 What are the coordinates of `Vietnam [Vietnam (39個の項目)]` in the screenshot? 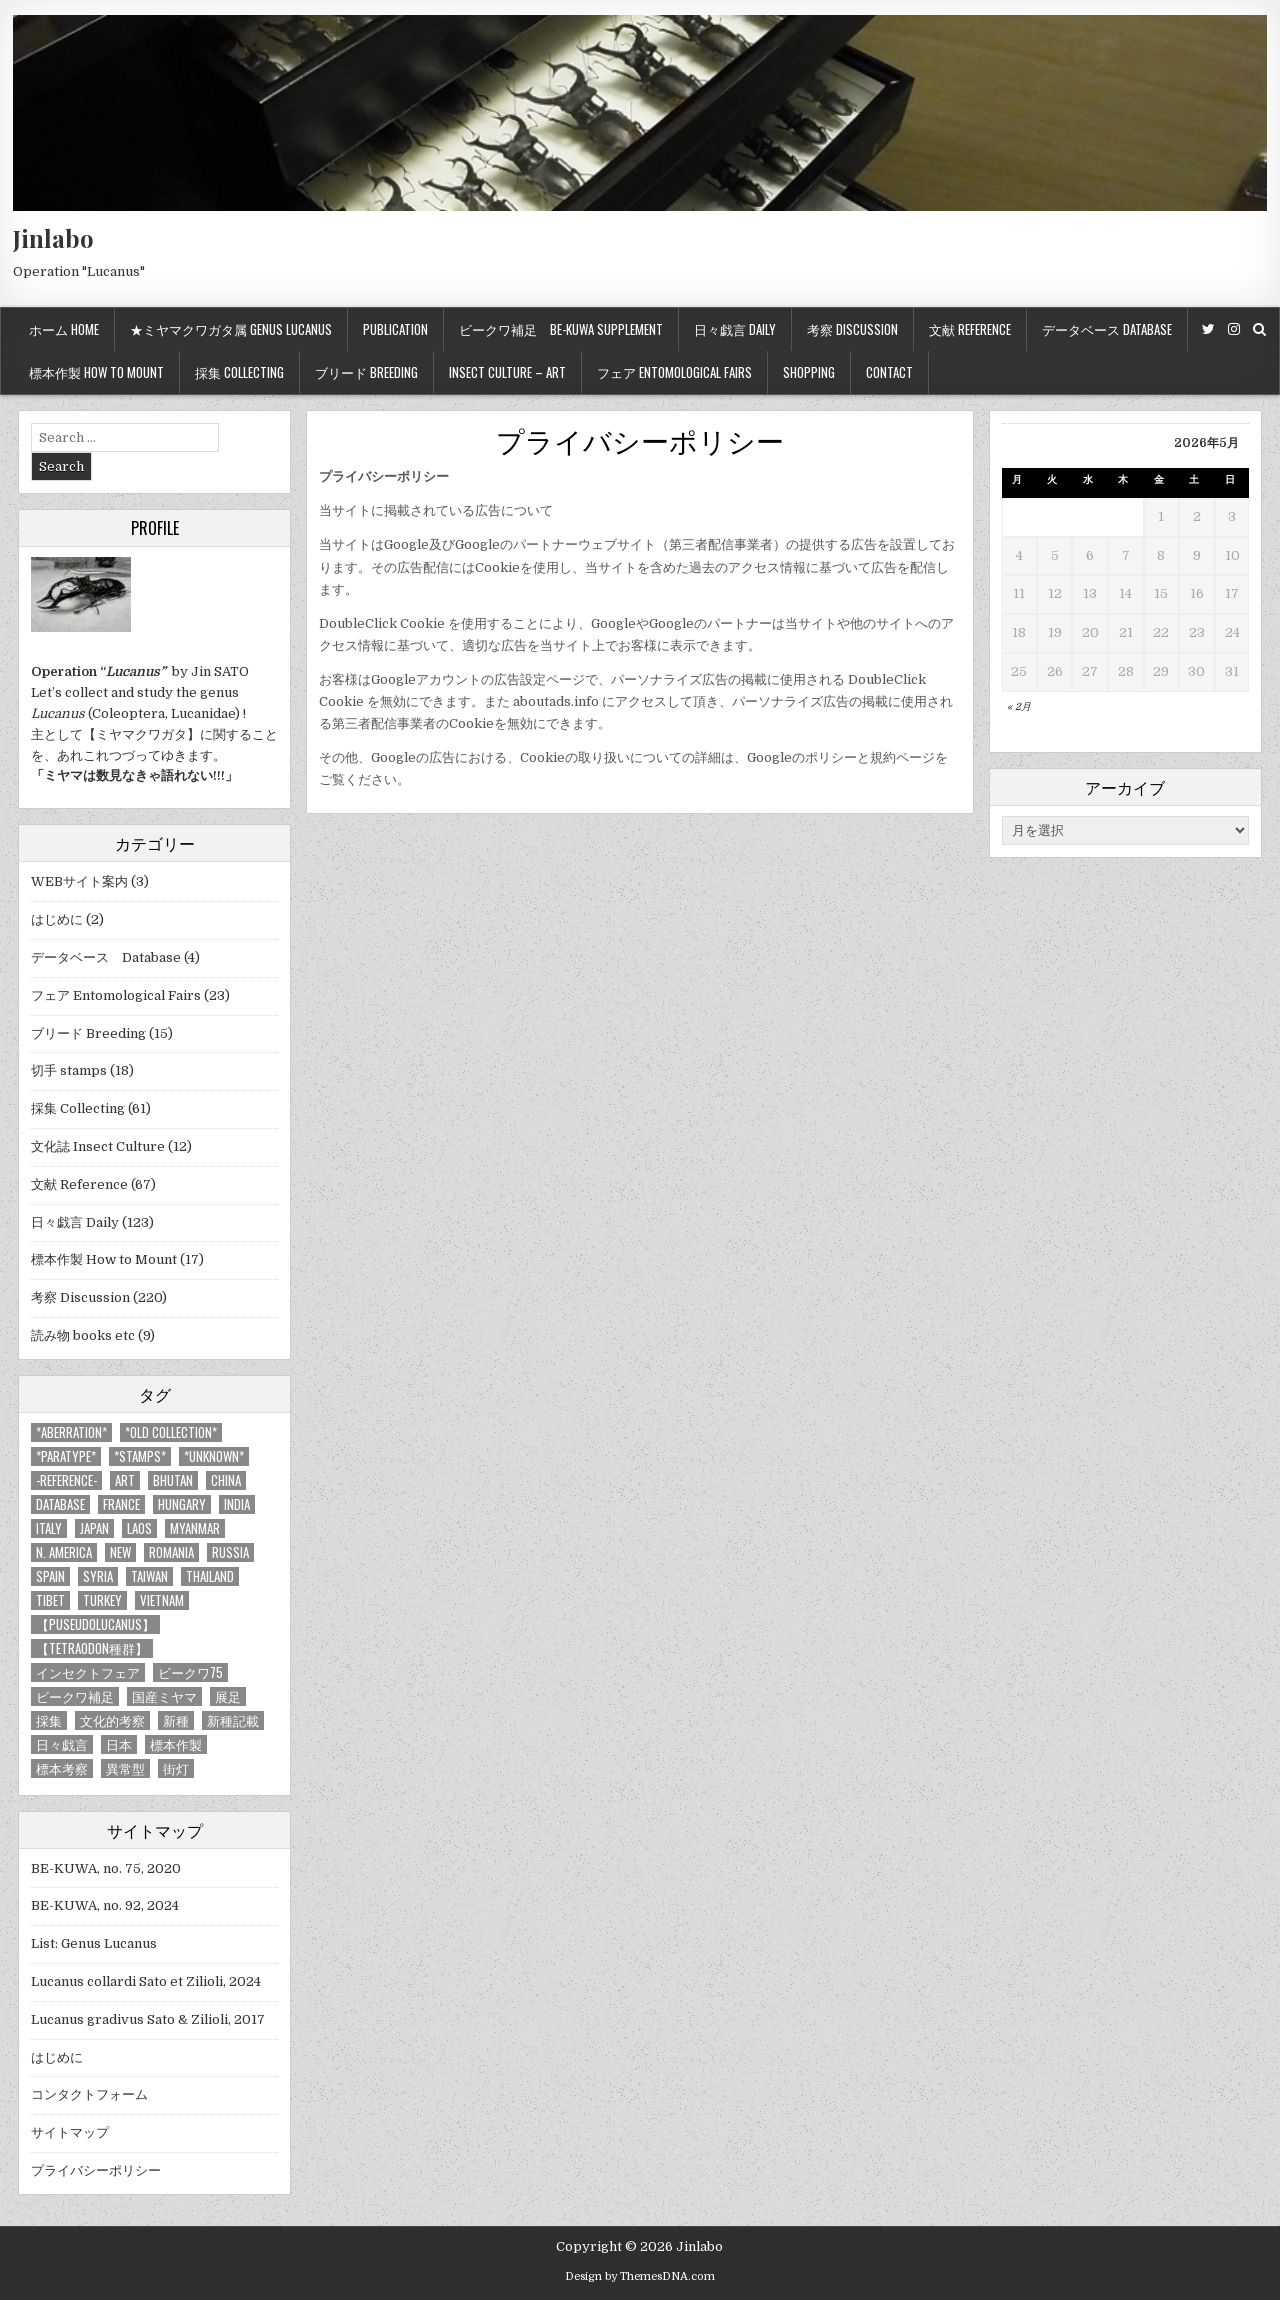 It's located at (162, 1600).